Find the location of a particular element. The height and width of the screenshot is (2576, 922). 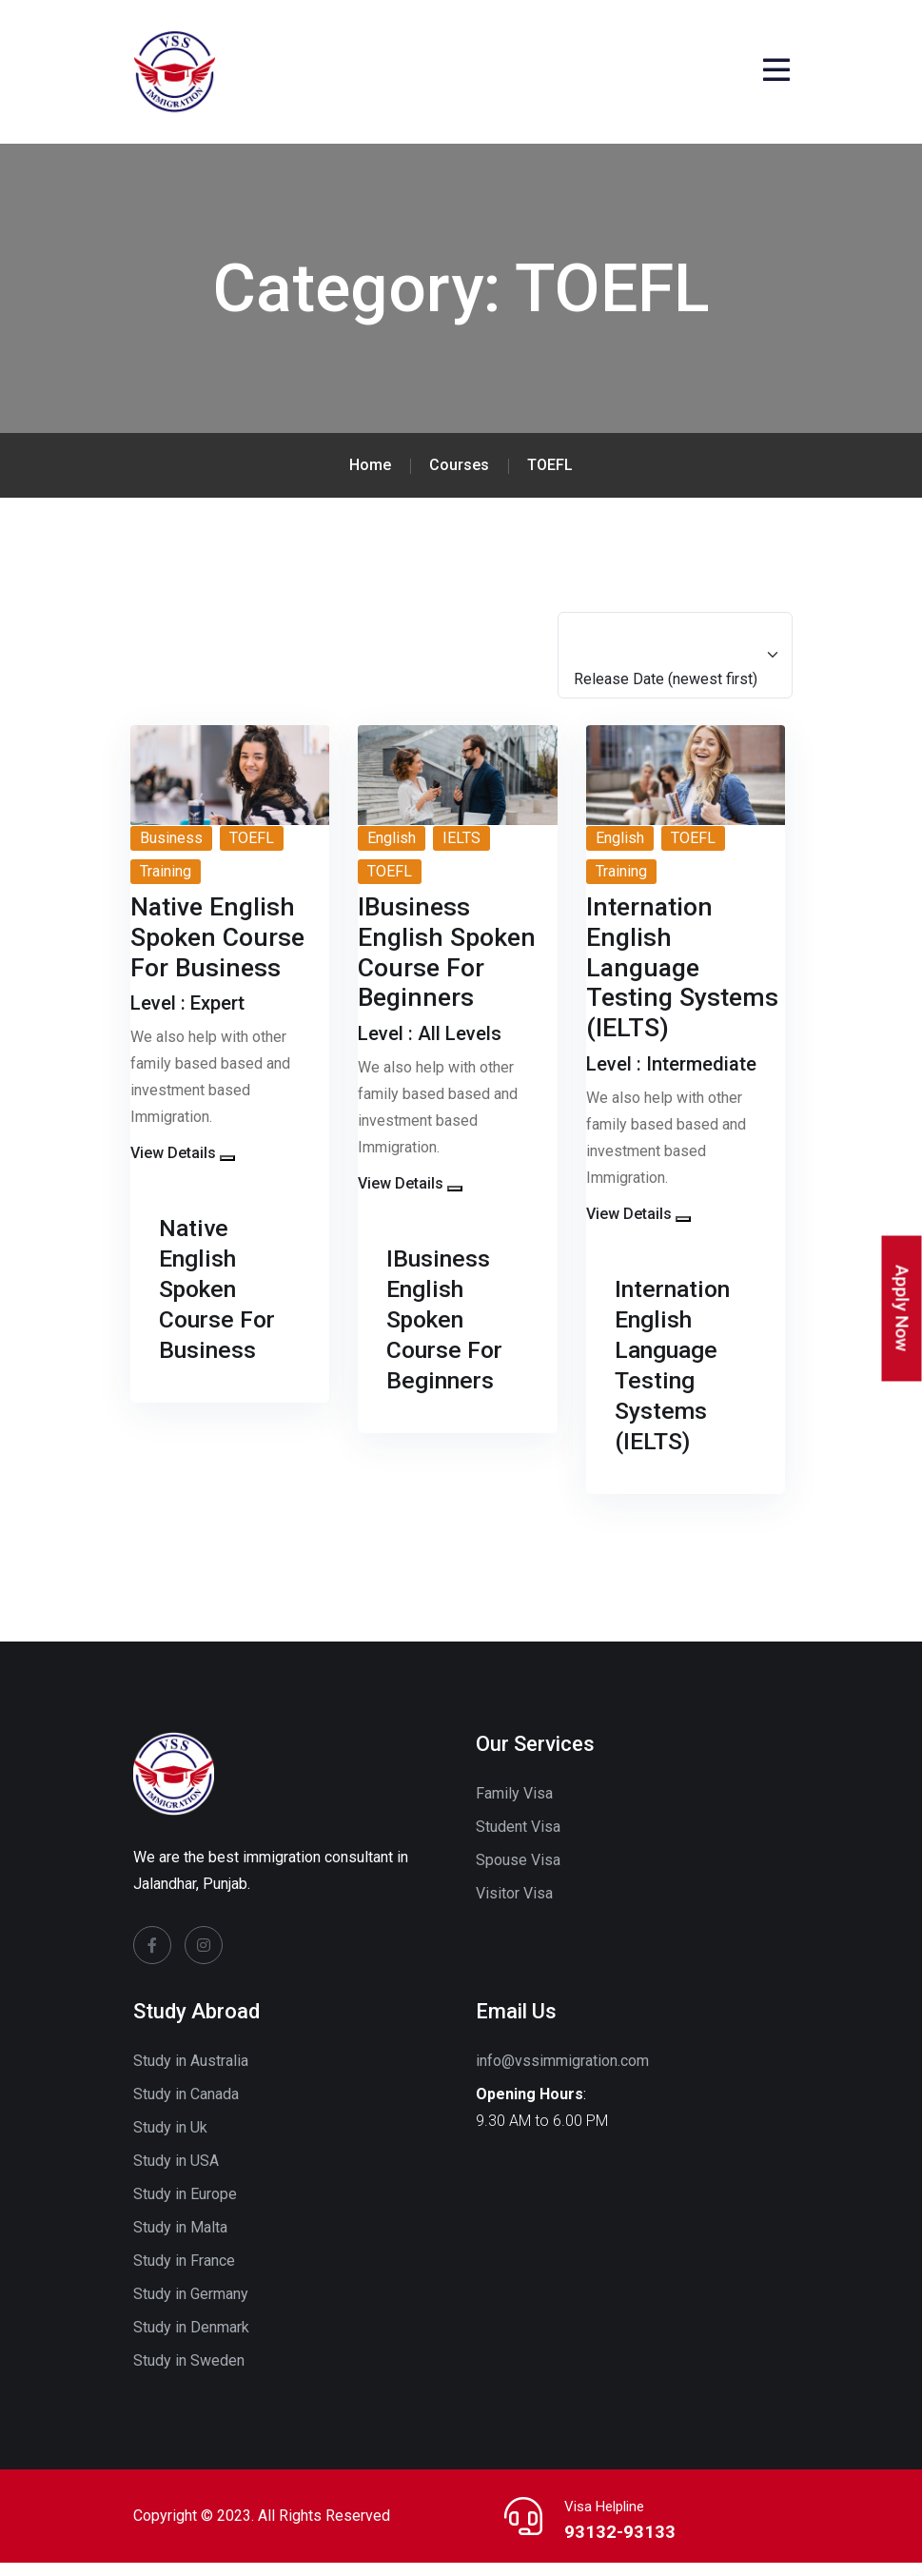

IELTS is located at coordinates (461, 850).